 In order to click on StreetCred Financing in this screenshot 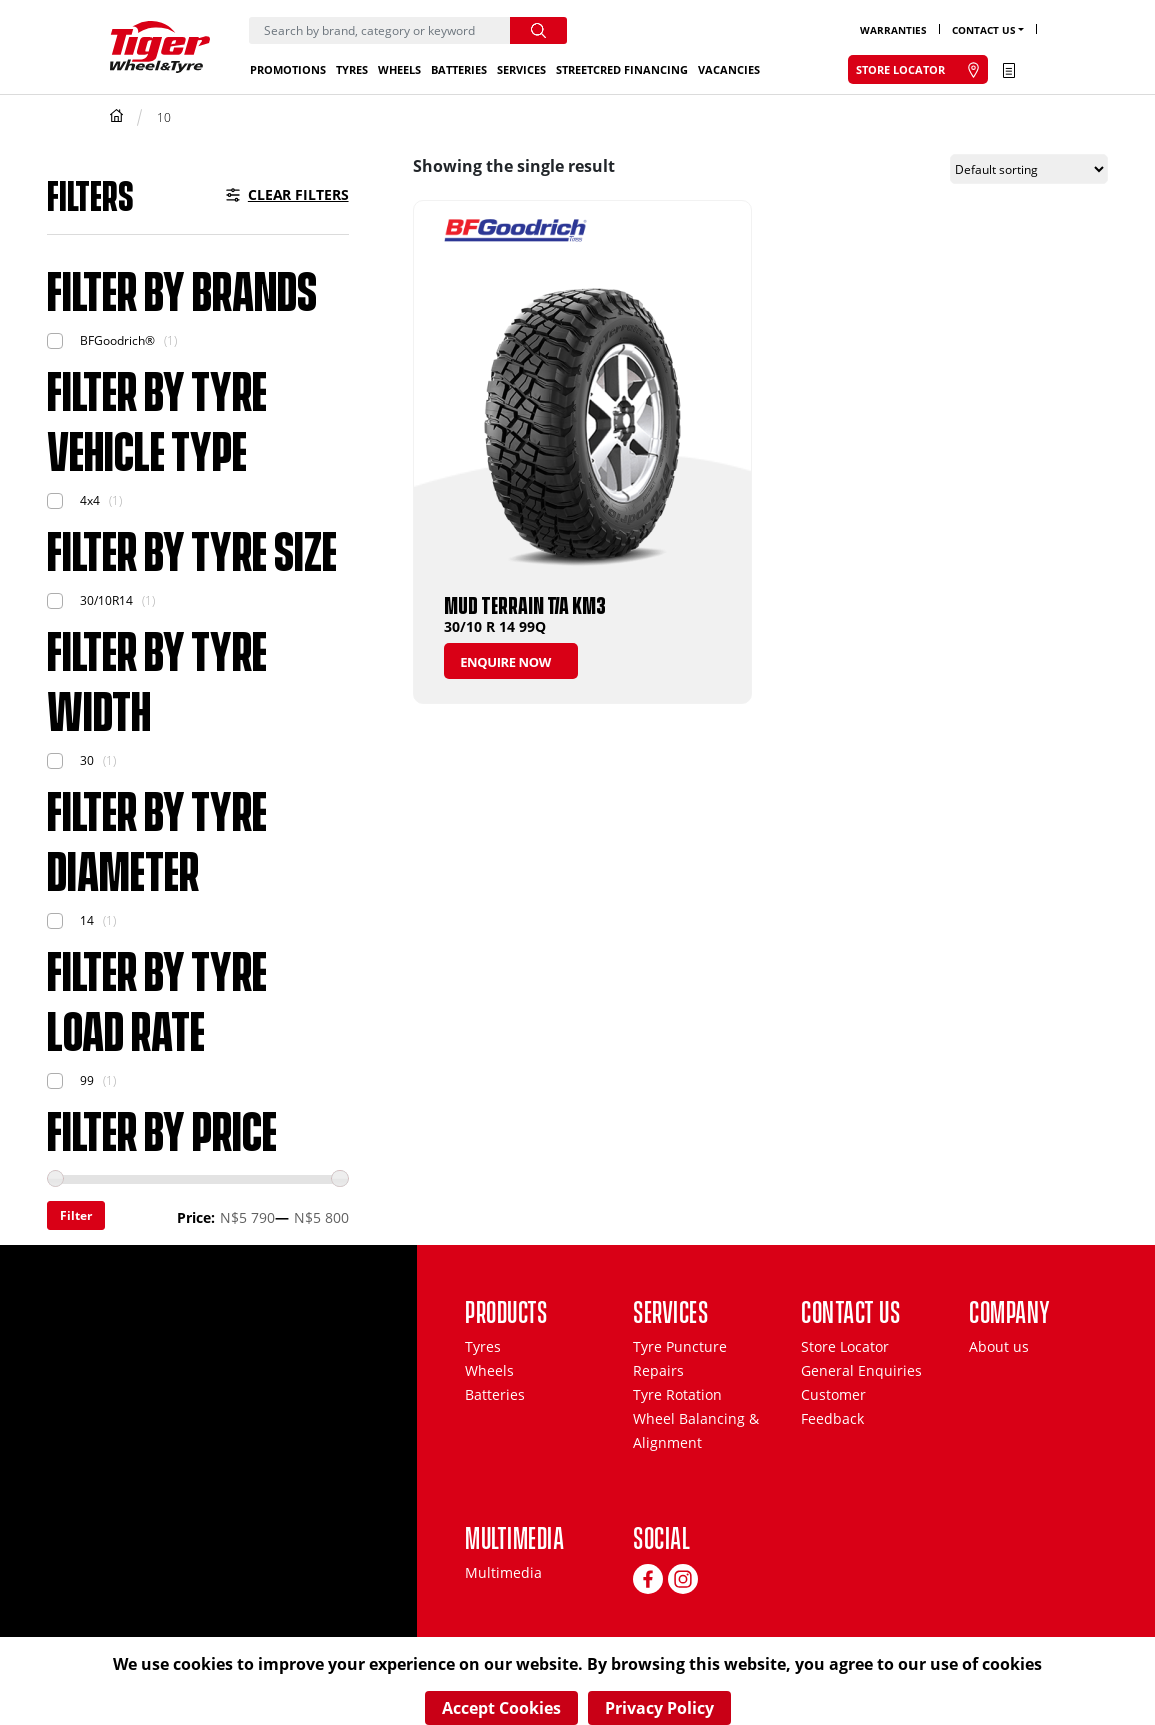, I will do `click(622, 69)`.